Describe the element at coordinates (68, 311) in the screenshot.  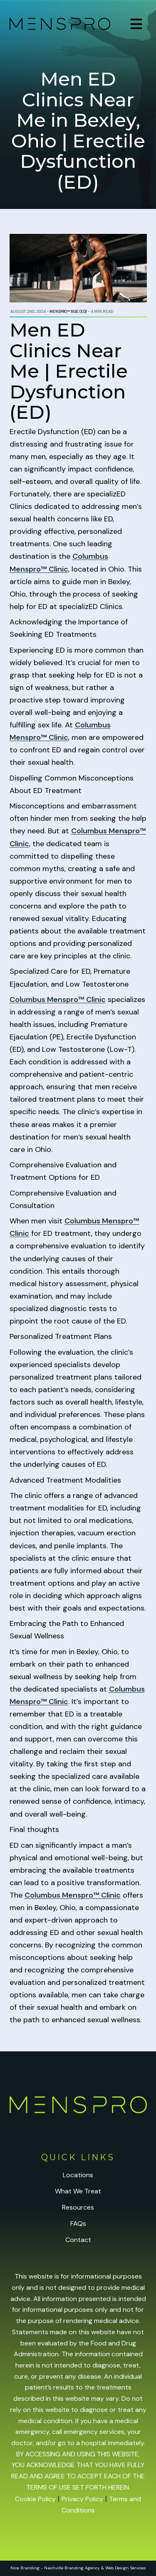
I see `Menspro™ RISE (ED)` at that location.